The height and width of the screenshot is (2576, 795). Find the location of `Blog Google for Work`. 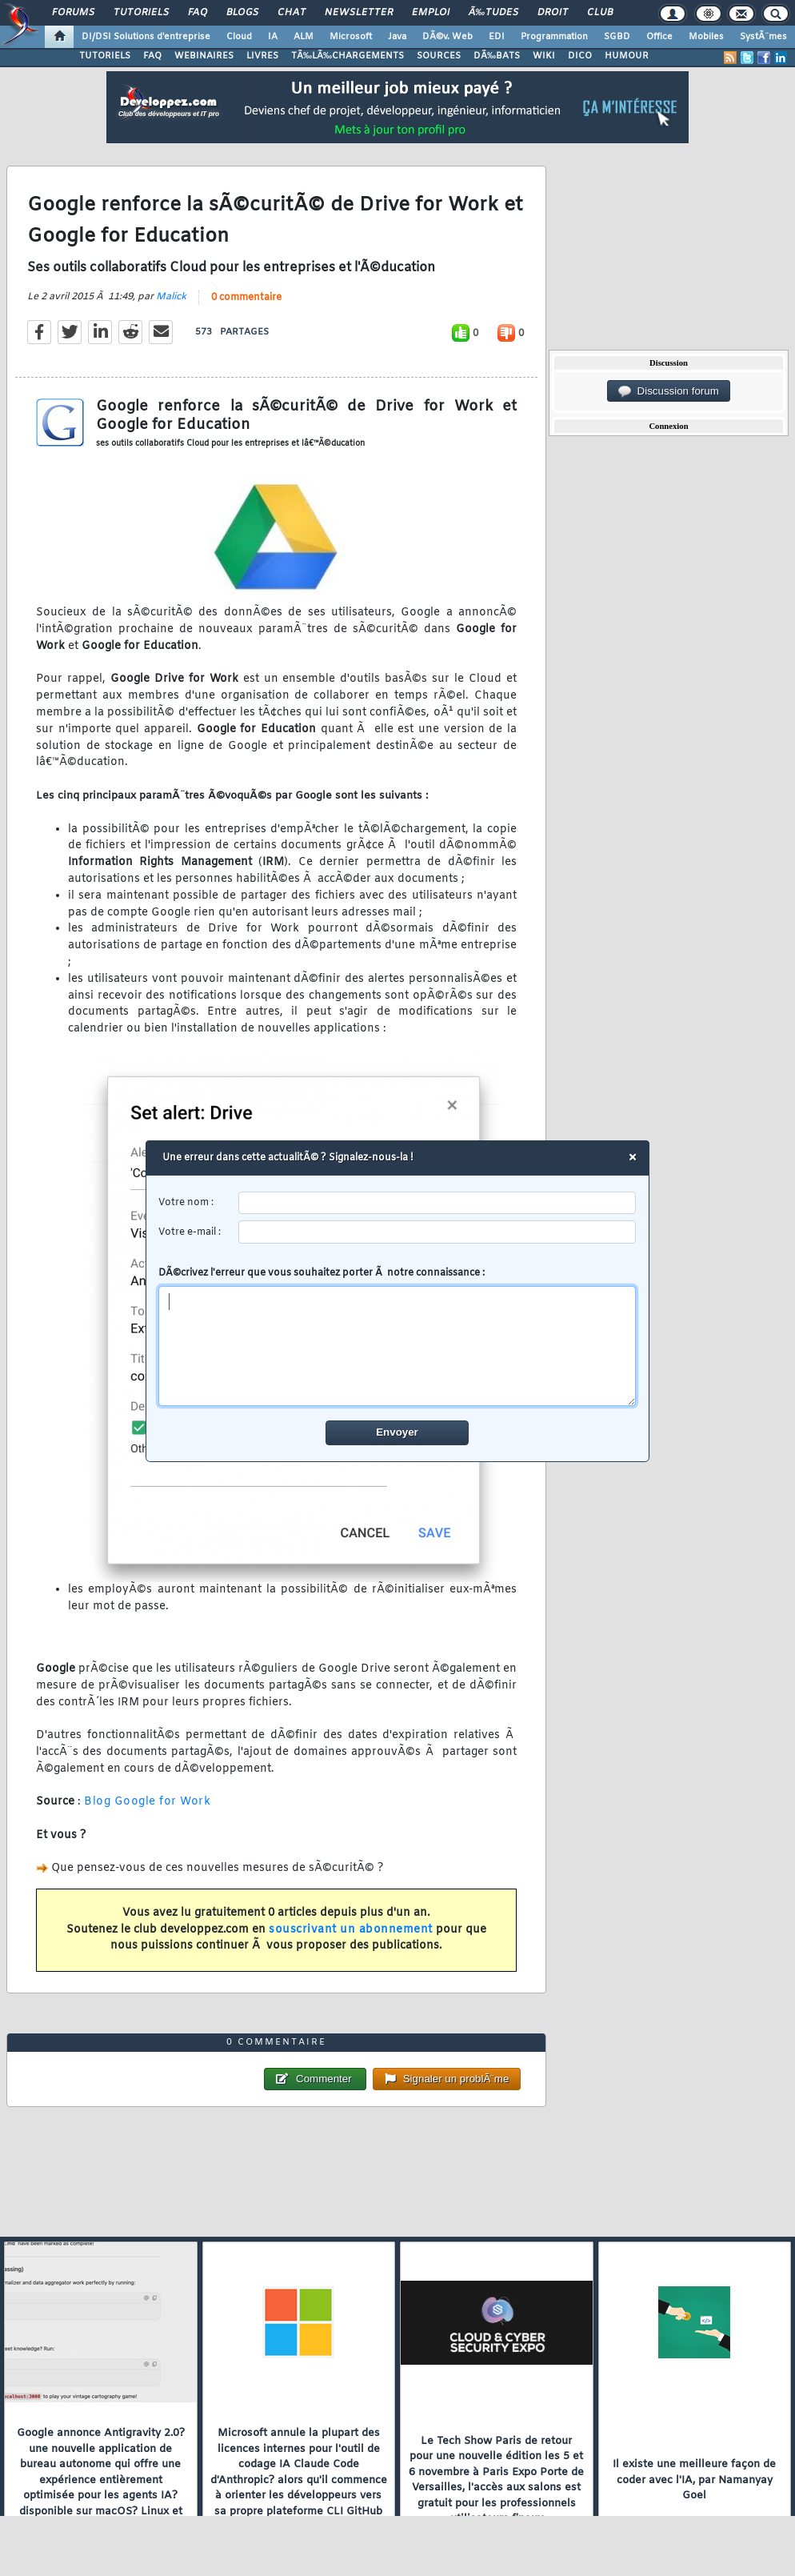

Blog Google for Work is located at coordinates (147, 1801).